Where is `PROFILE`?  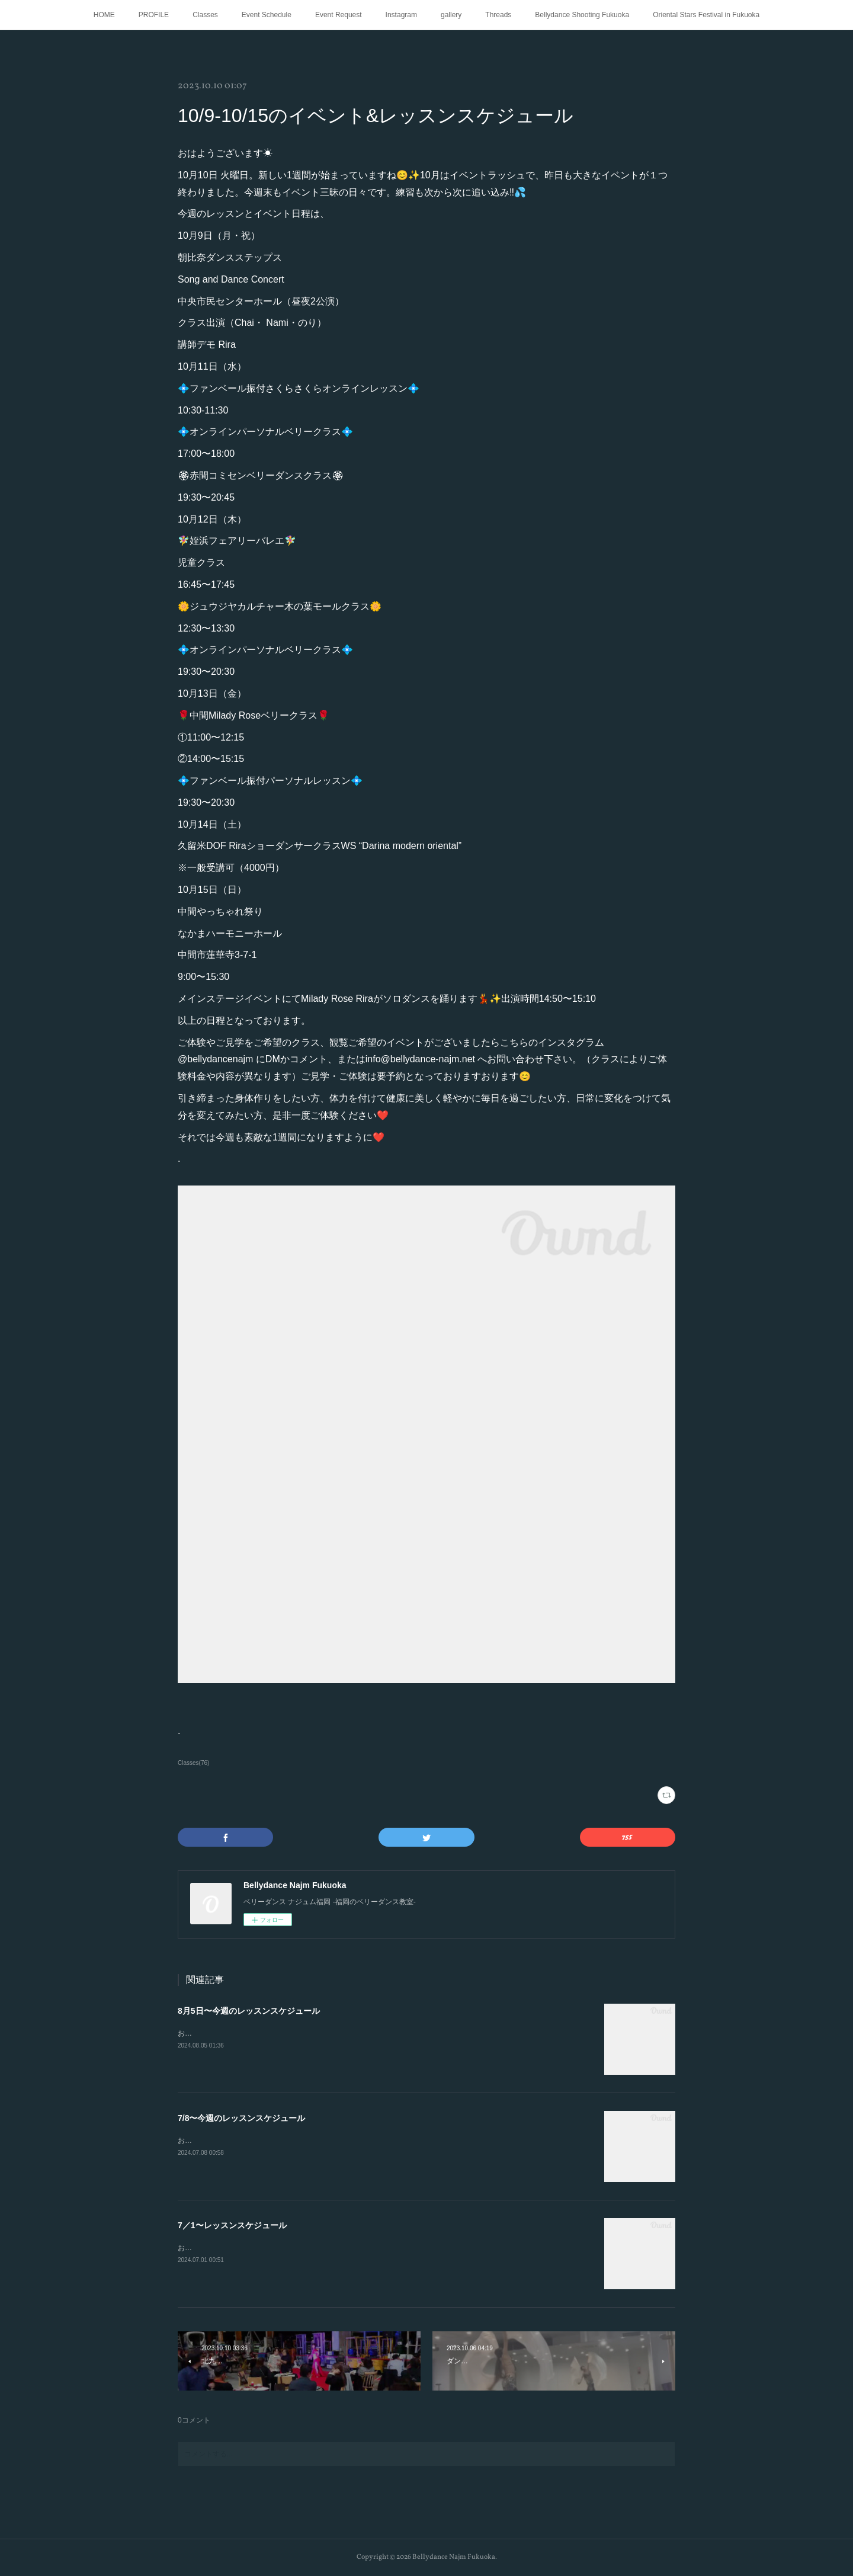
PROFILE is located at coordinates (154, 15).